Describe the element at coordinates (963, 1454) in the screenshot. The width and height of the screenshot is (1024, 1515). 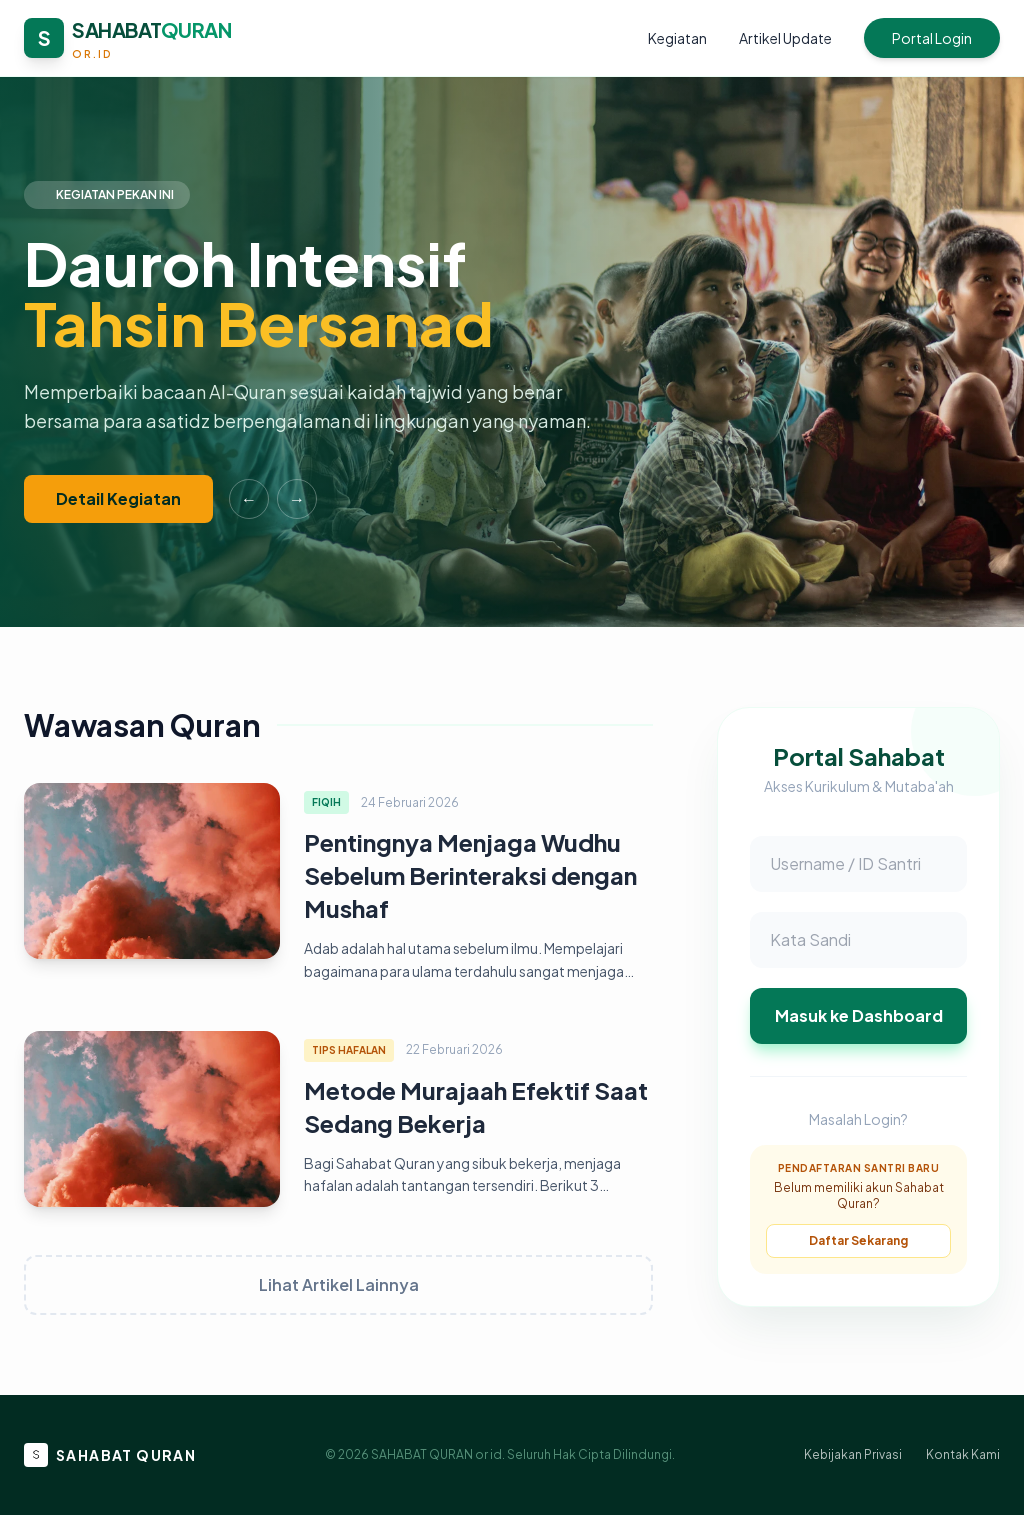
I see `Kontak Kami` at that location.